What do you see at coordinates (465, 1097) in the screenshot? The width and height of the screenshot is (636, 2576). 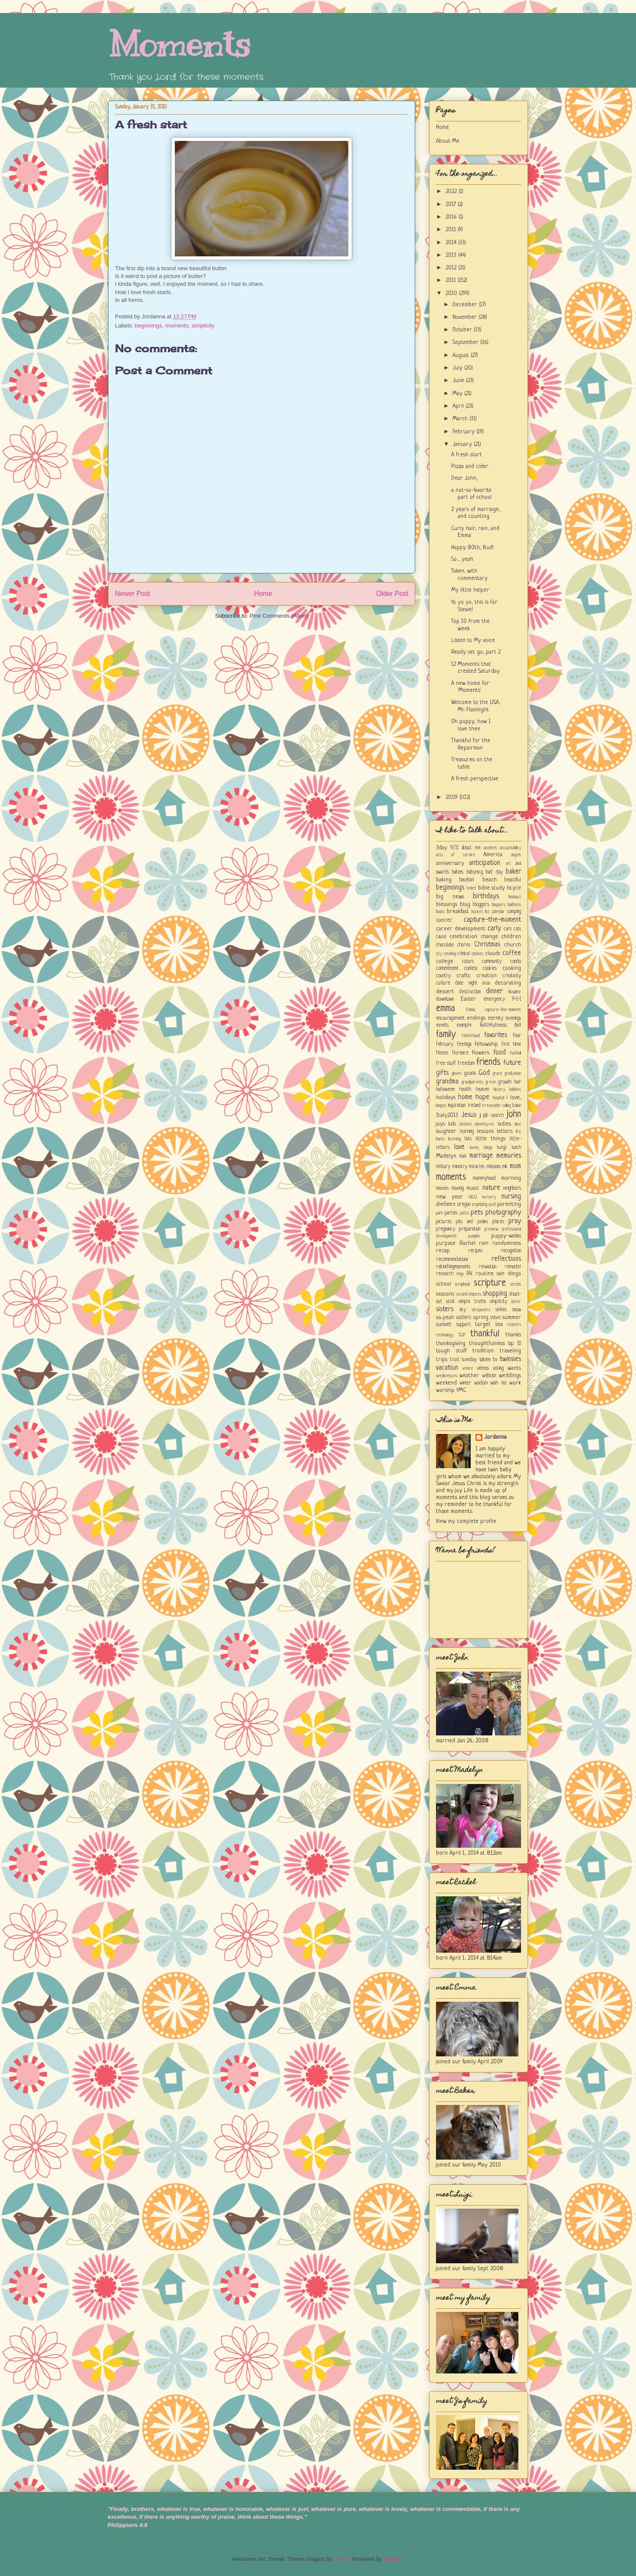 I see `home` at bounding box center [465, 1097].